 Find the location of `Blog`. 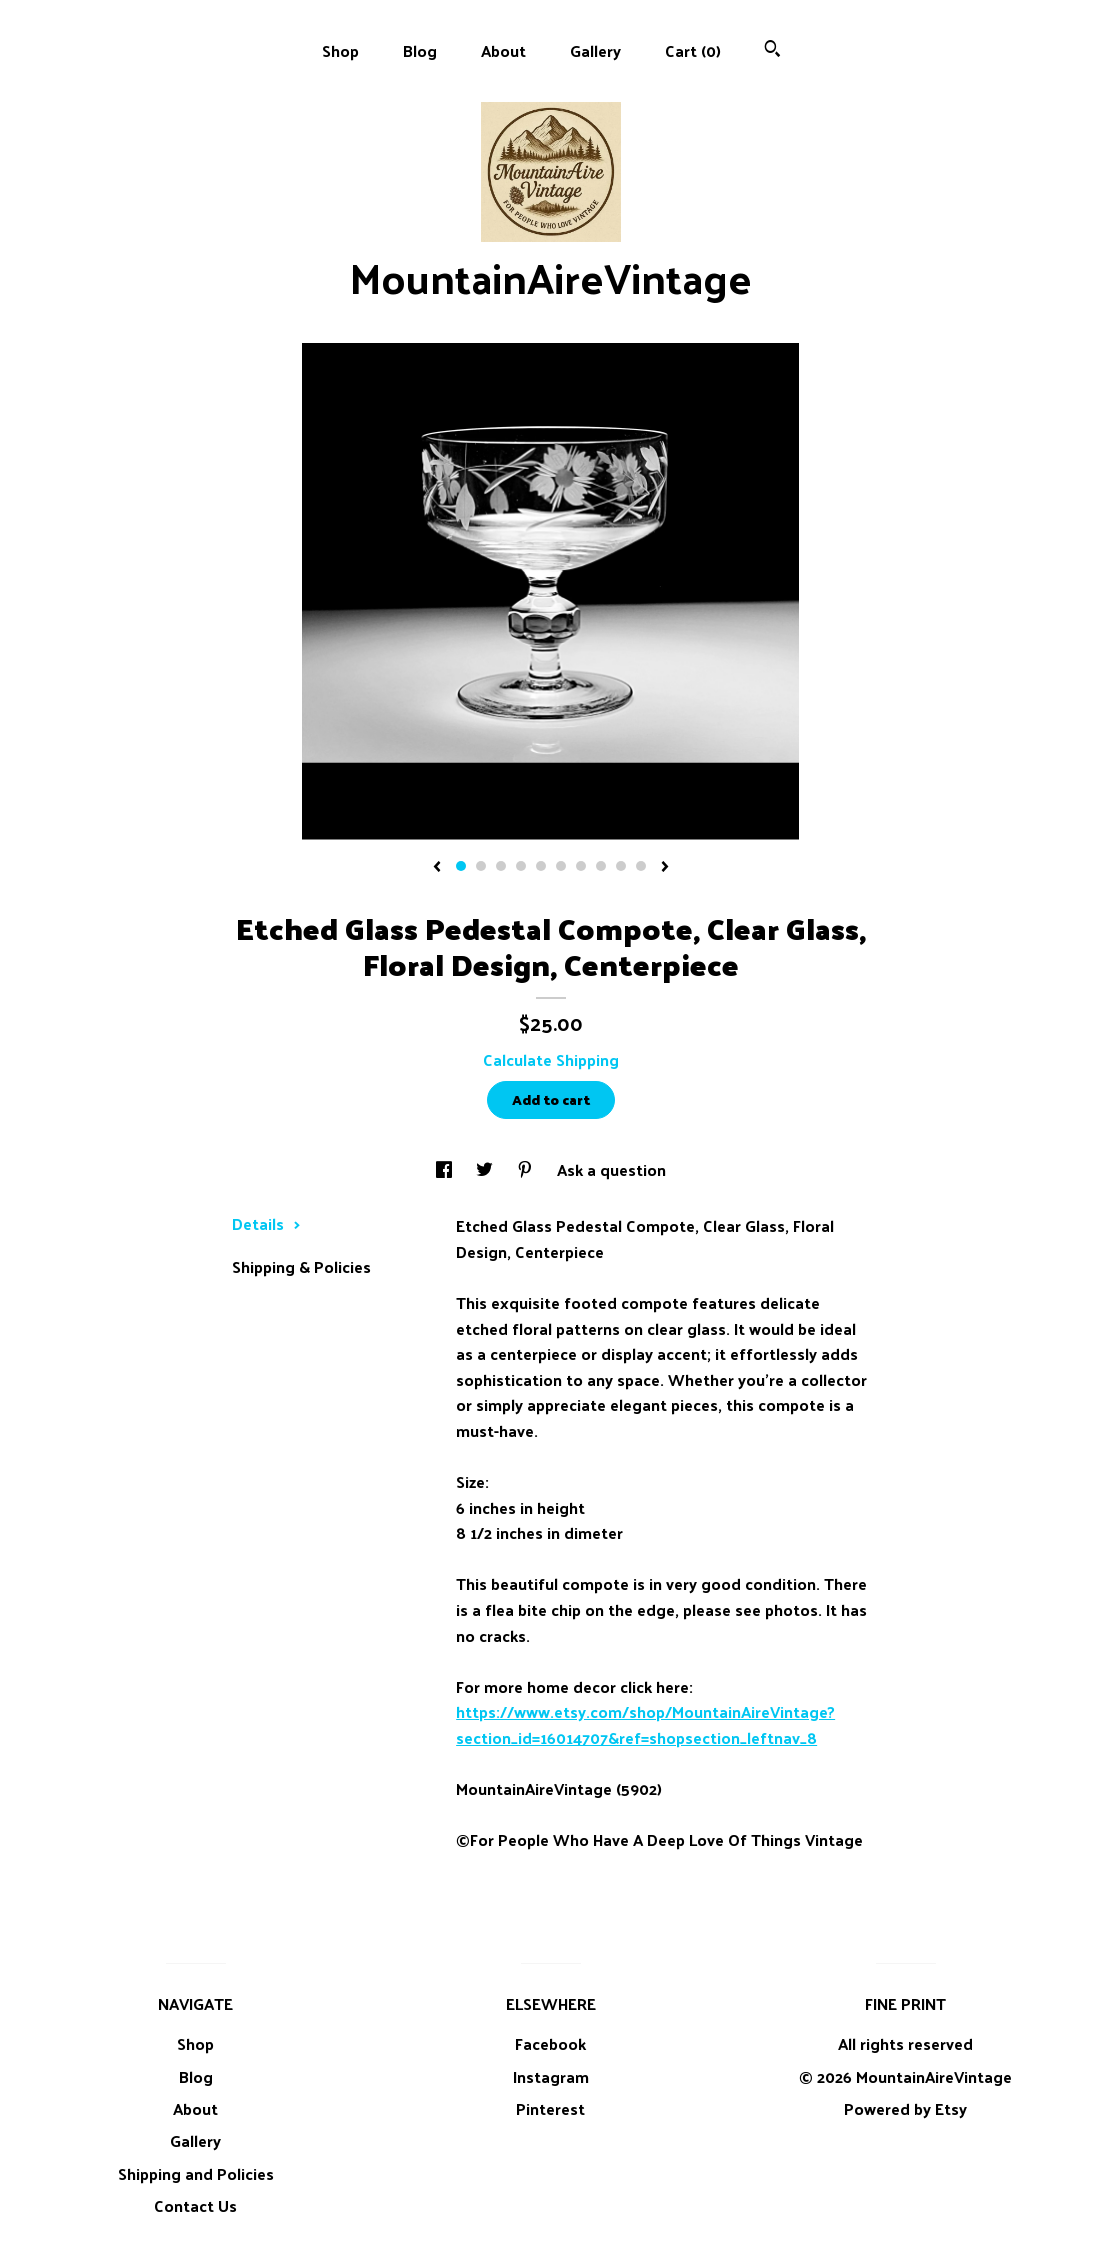

Blog is located at coordinates (420, 50).